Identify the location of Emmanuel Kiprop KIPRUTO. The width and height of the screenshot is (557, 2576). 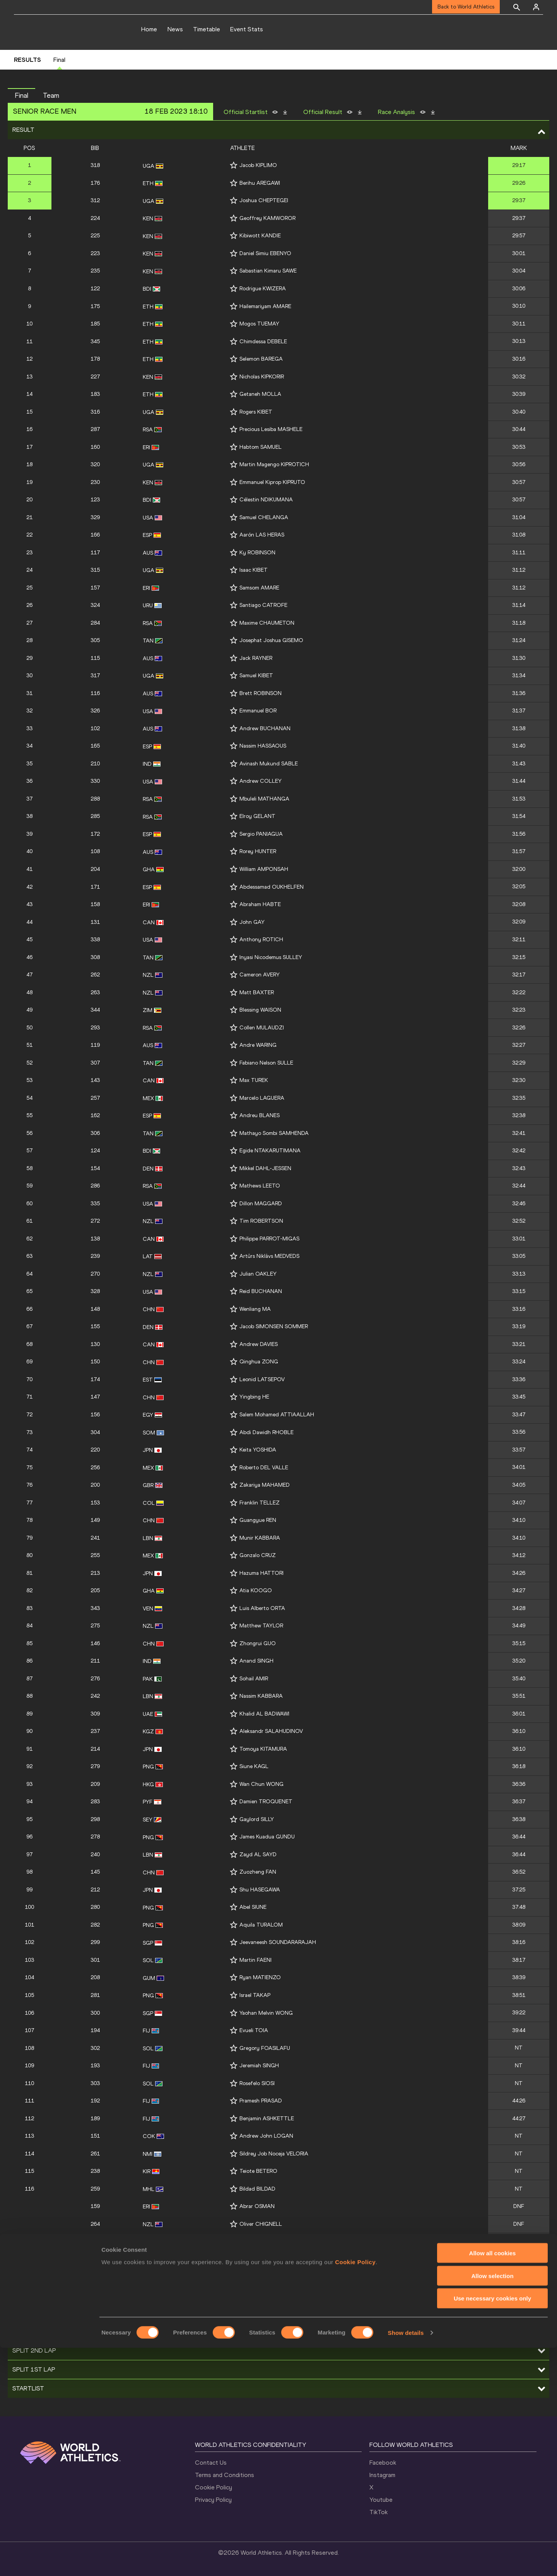
(272, 482).